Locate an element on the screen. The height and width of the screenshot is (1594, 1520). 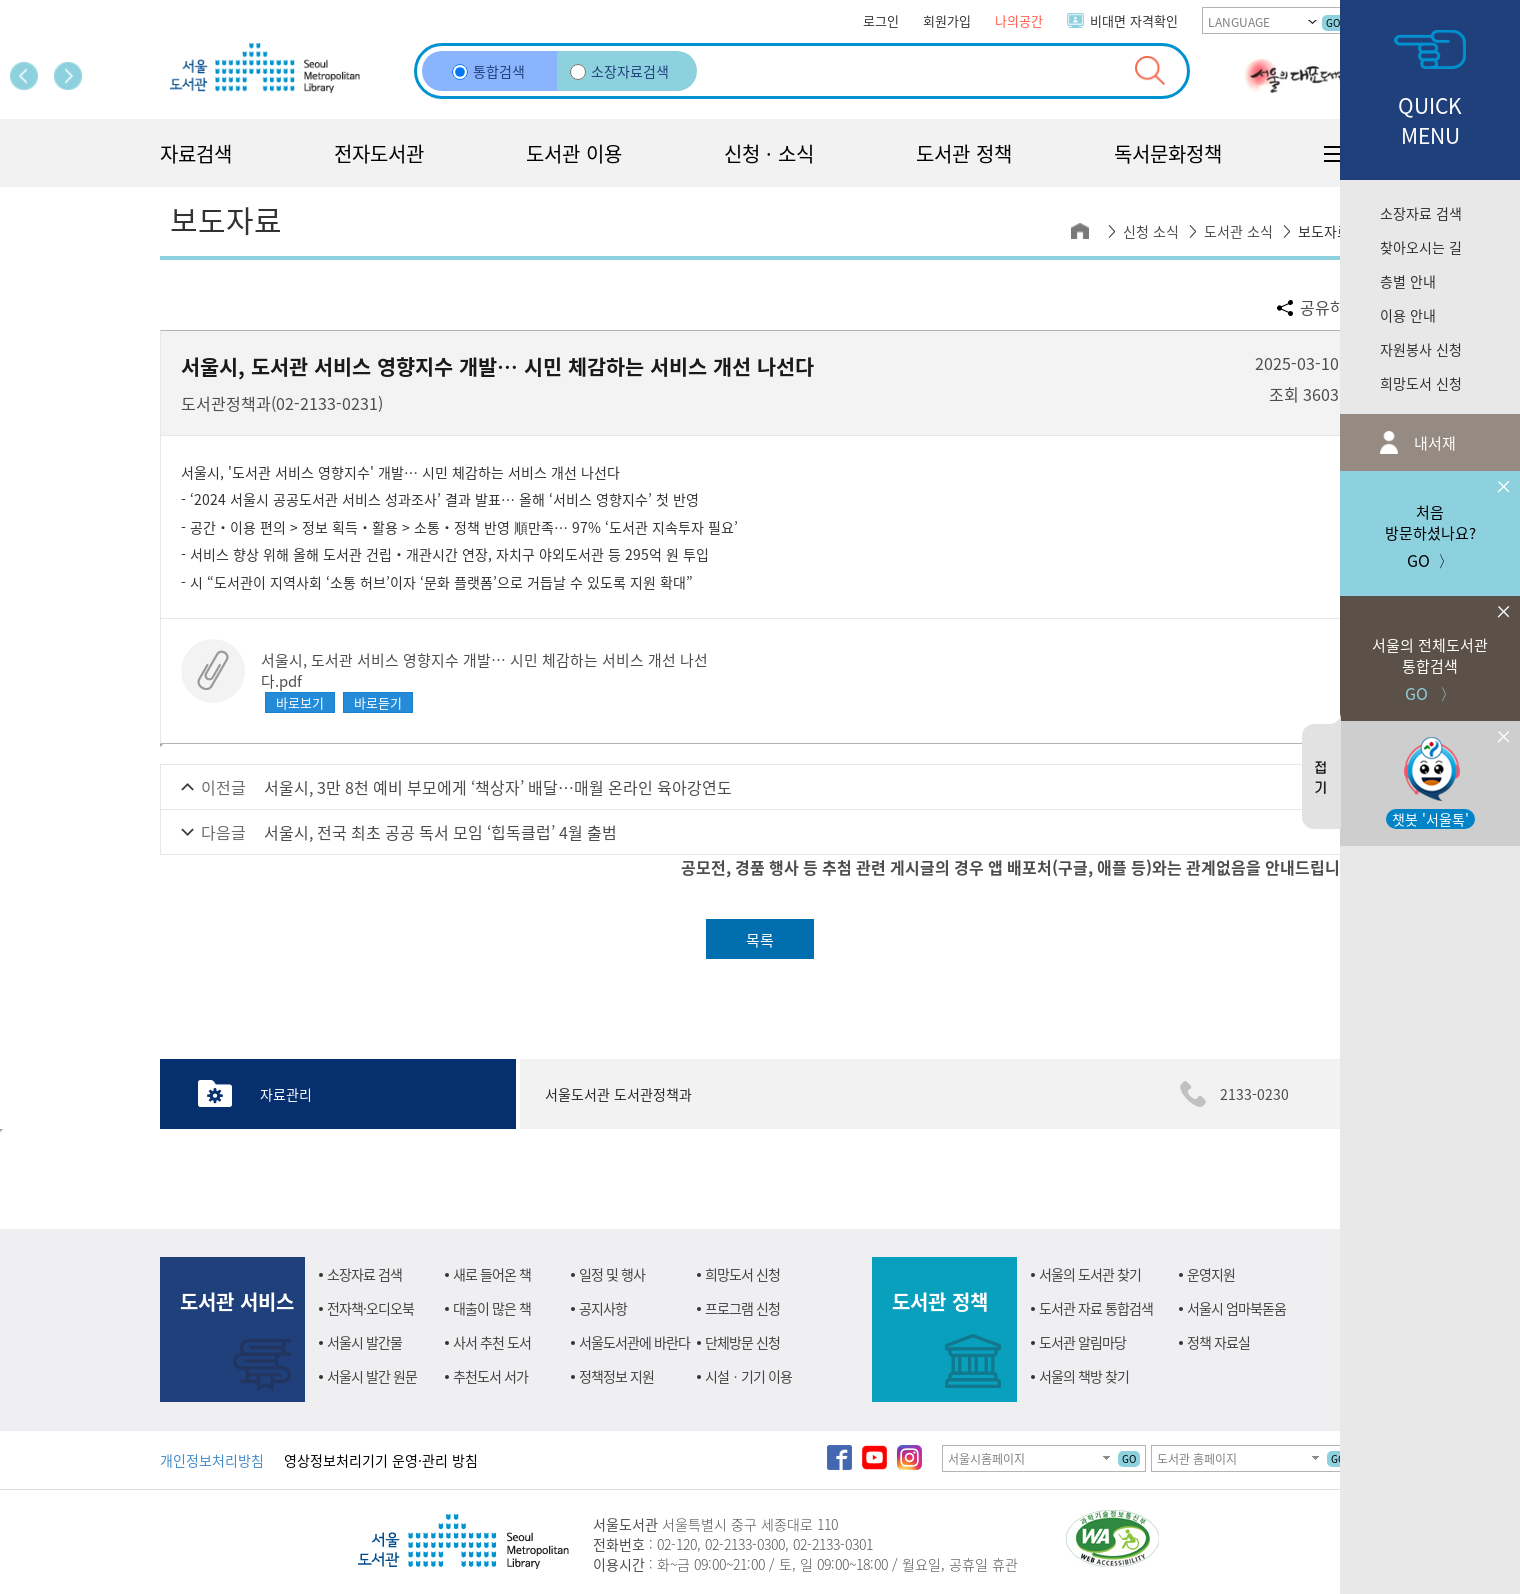
공지사항 is located at coordinates (603, 1308).